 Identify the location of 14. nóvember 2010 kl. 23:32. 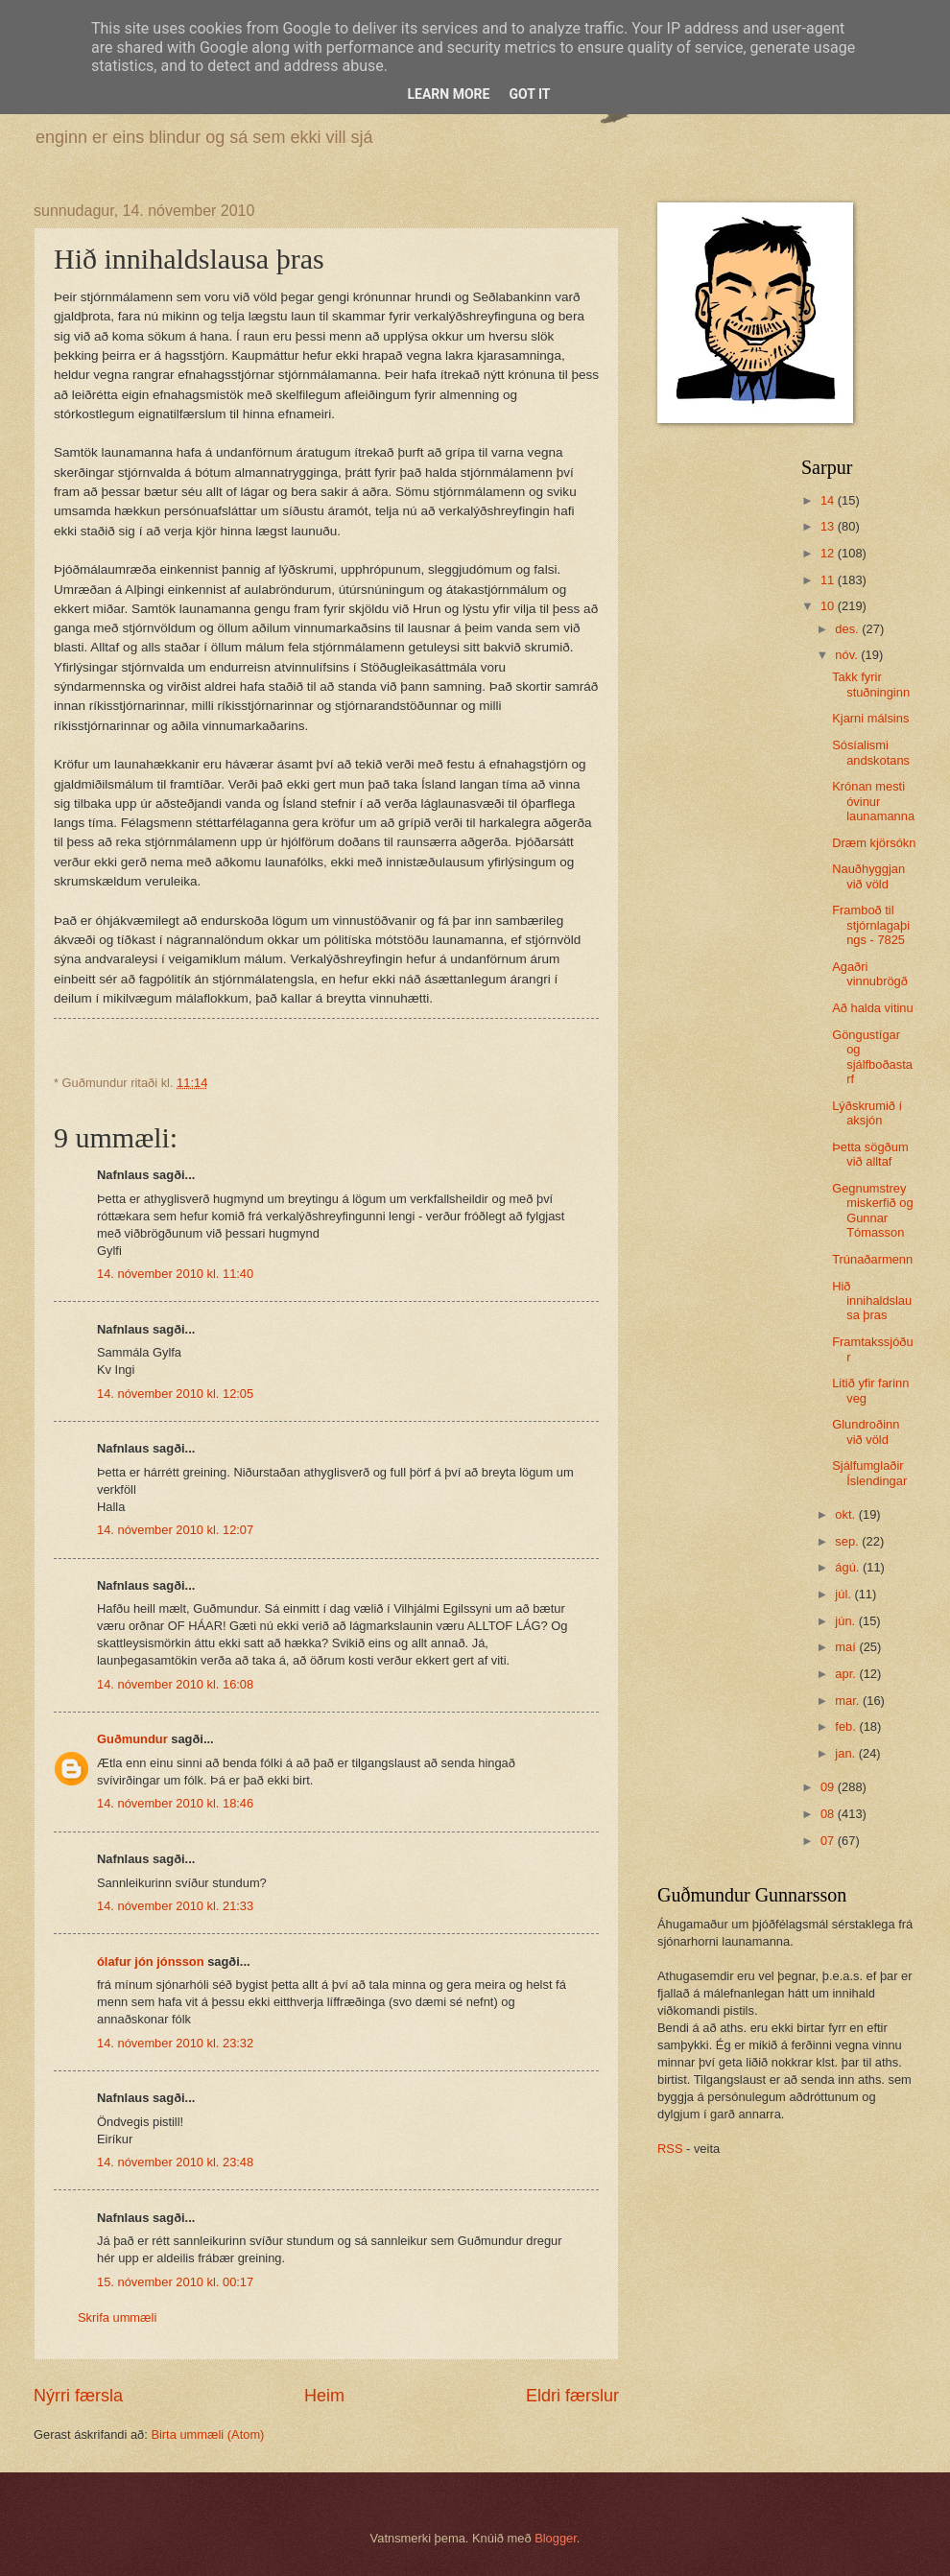
(175, 2043).